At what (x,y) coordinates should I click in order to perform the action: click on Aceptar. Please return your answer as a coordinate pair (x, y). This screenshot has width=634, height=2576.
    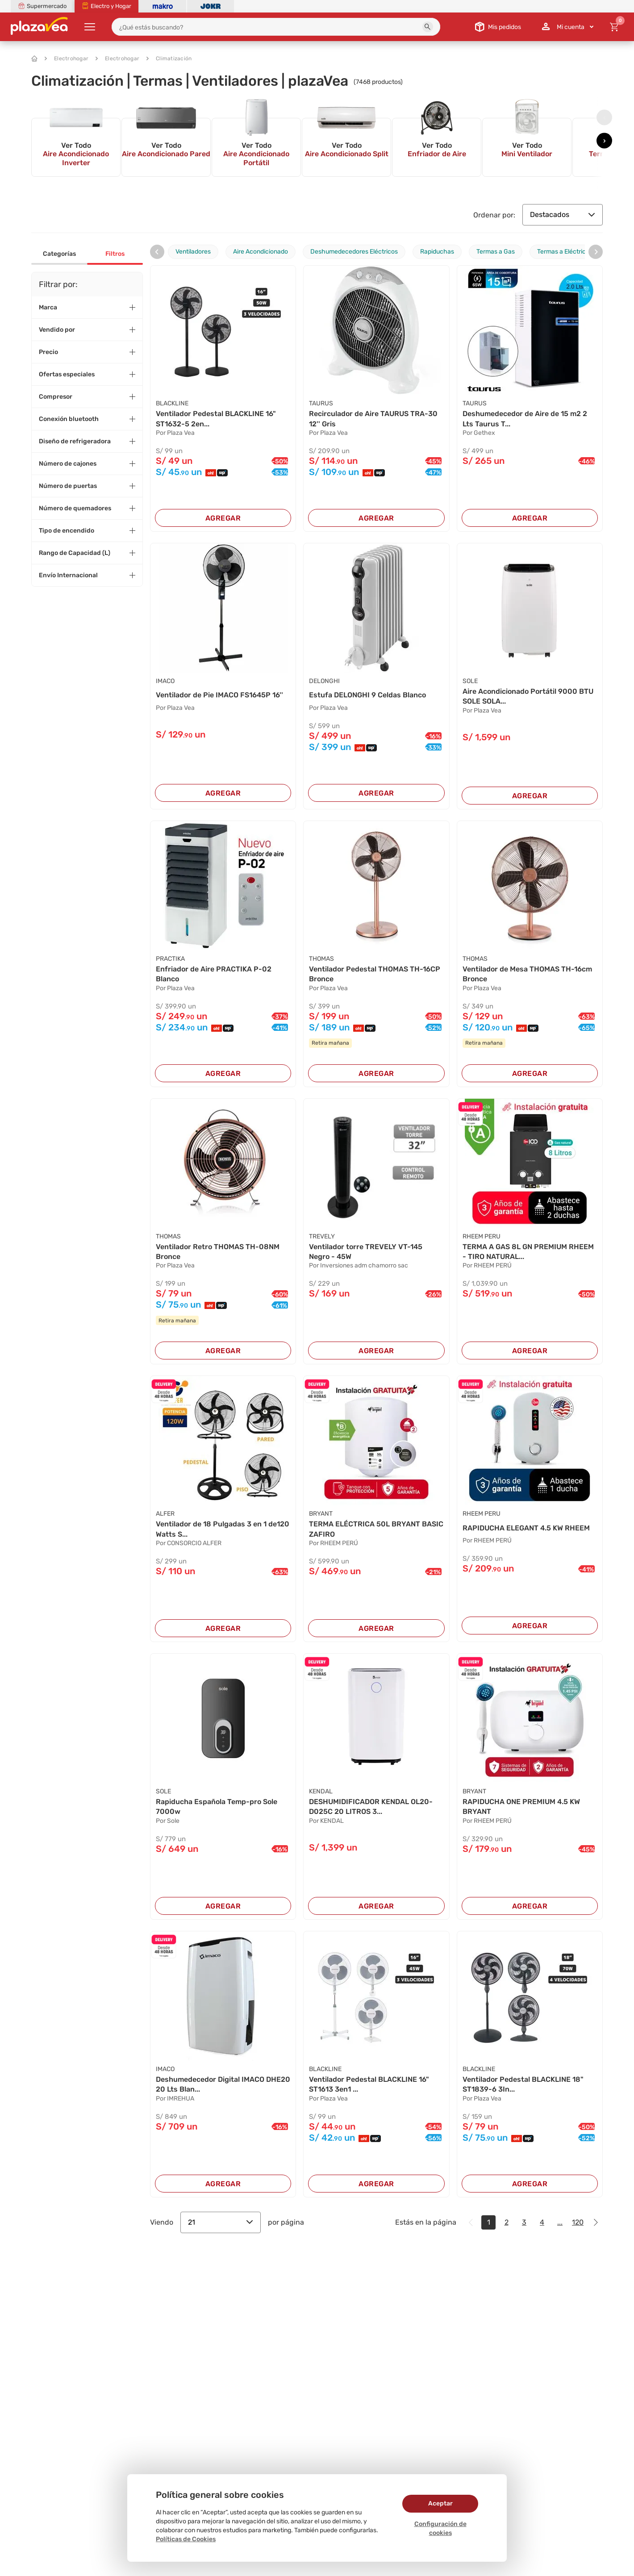
    Looking at the image, I should click on (440, 2503).